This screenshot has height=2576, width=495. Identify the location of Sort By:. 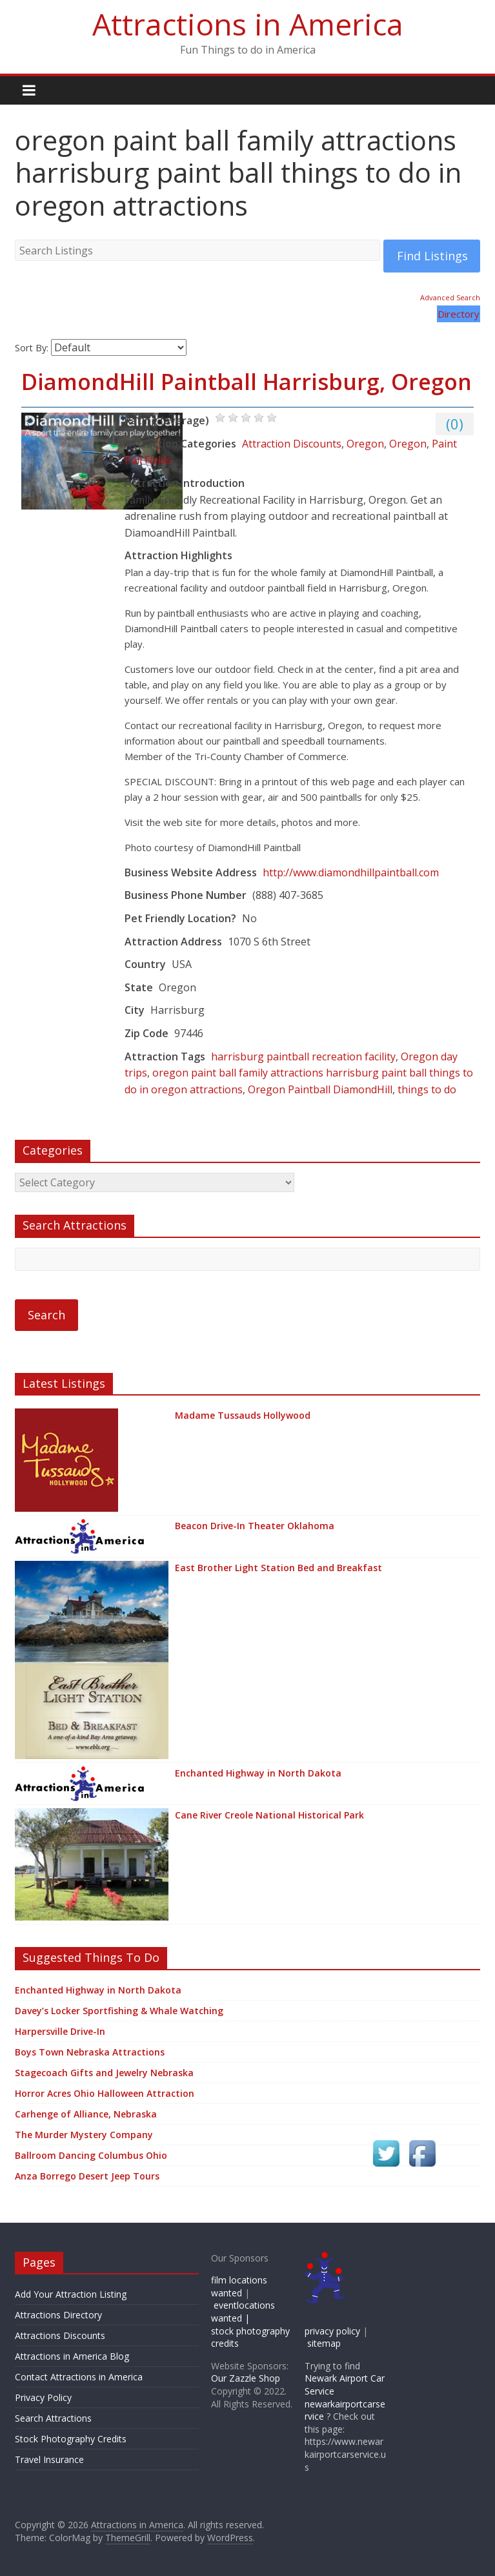
(31, 348).